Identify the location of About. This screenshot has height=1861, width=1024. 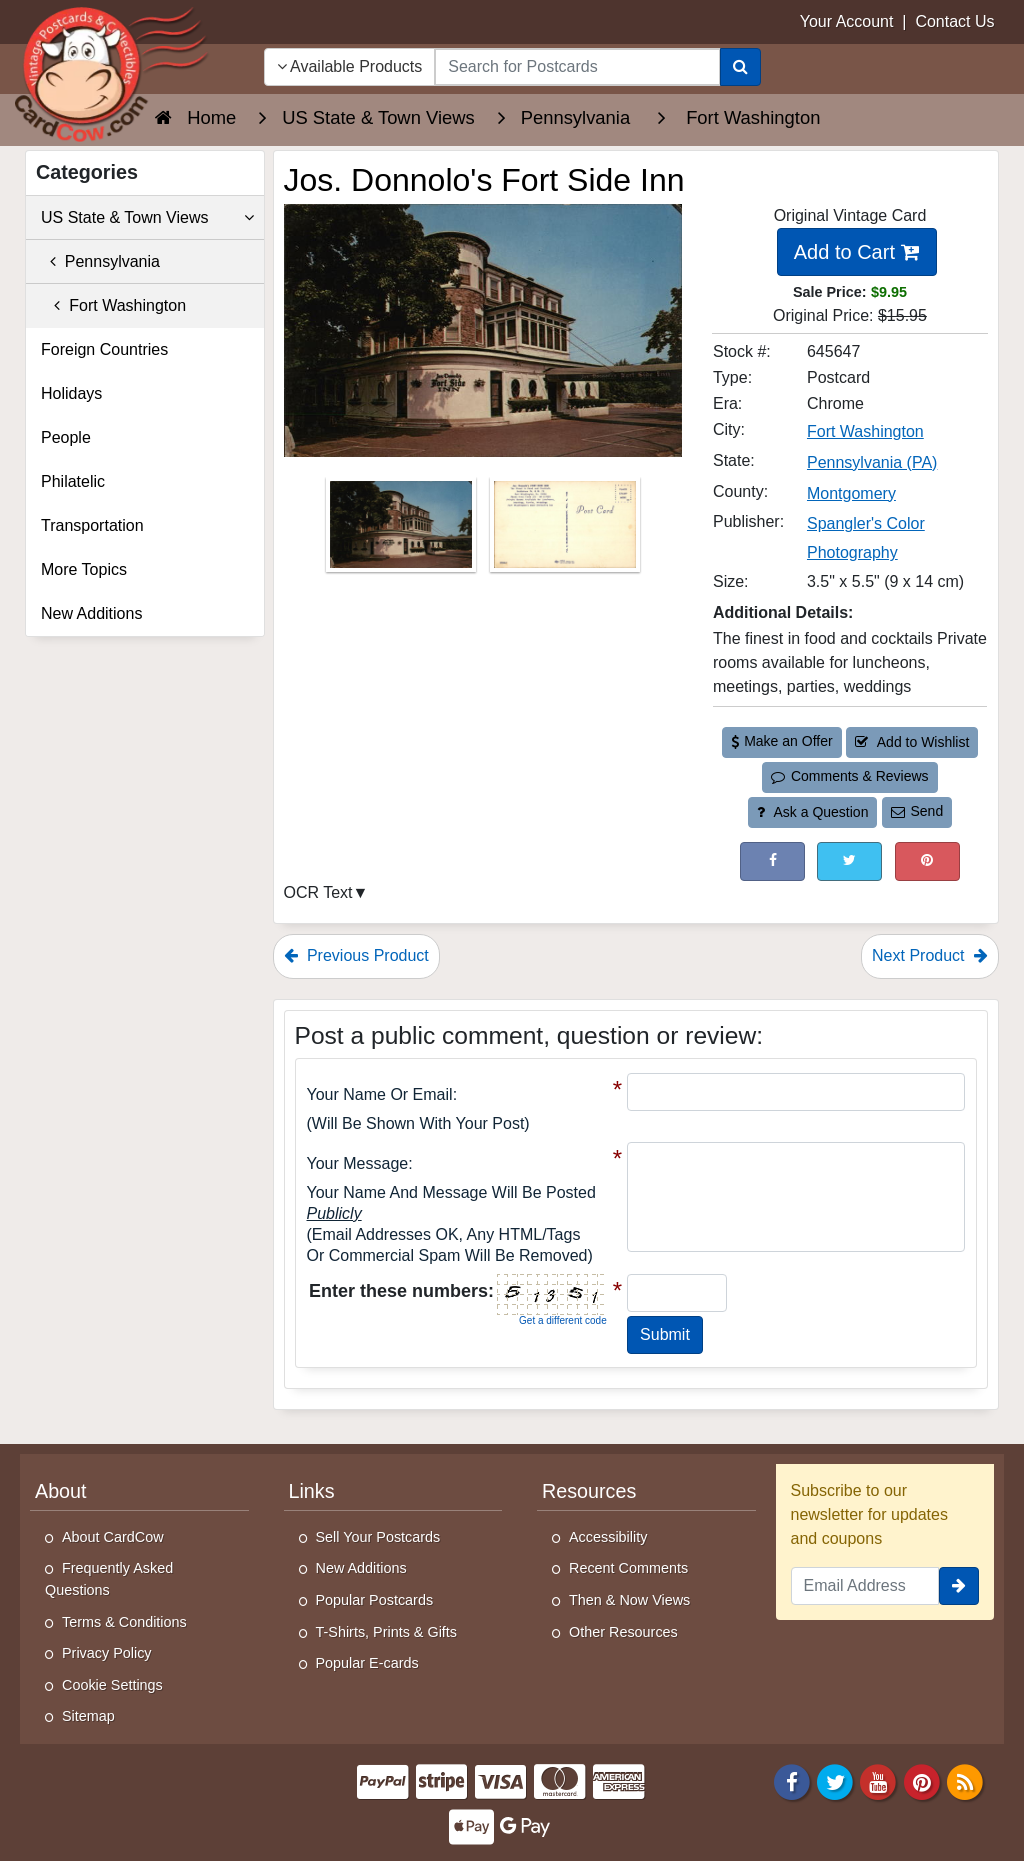
(61, 1491).